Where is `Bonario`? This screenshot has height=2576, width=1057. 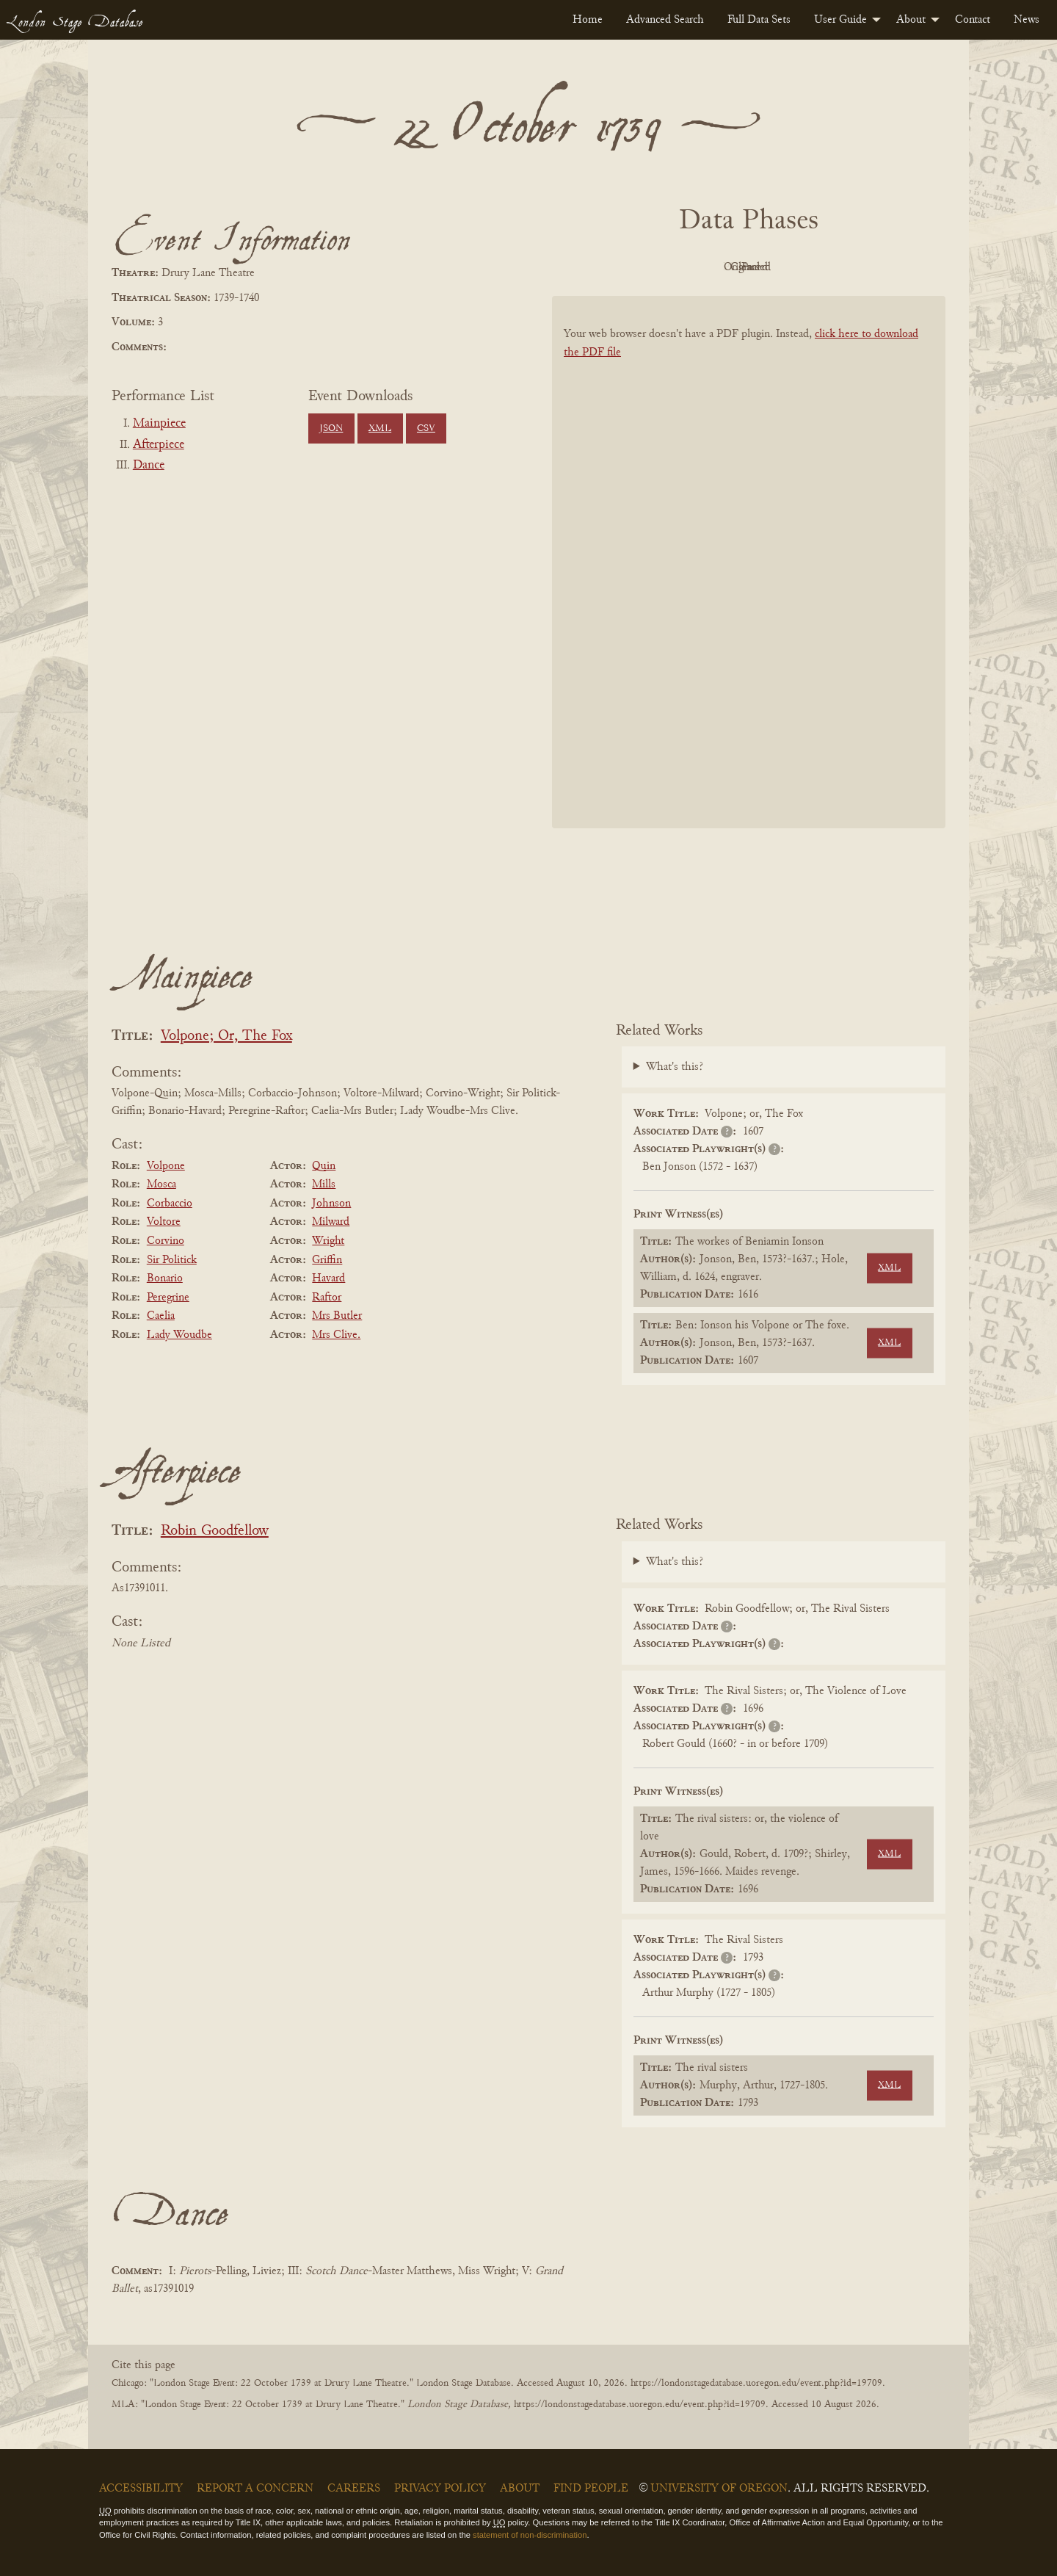
Bonario is located at coordinates (165, 1278).